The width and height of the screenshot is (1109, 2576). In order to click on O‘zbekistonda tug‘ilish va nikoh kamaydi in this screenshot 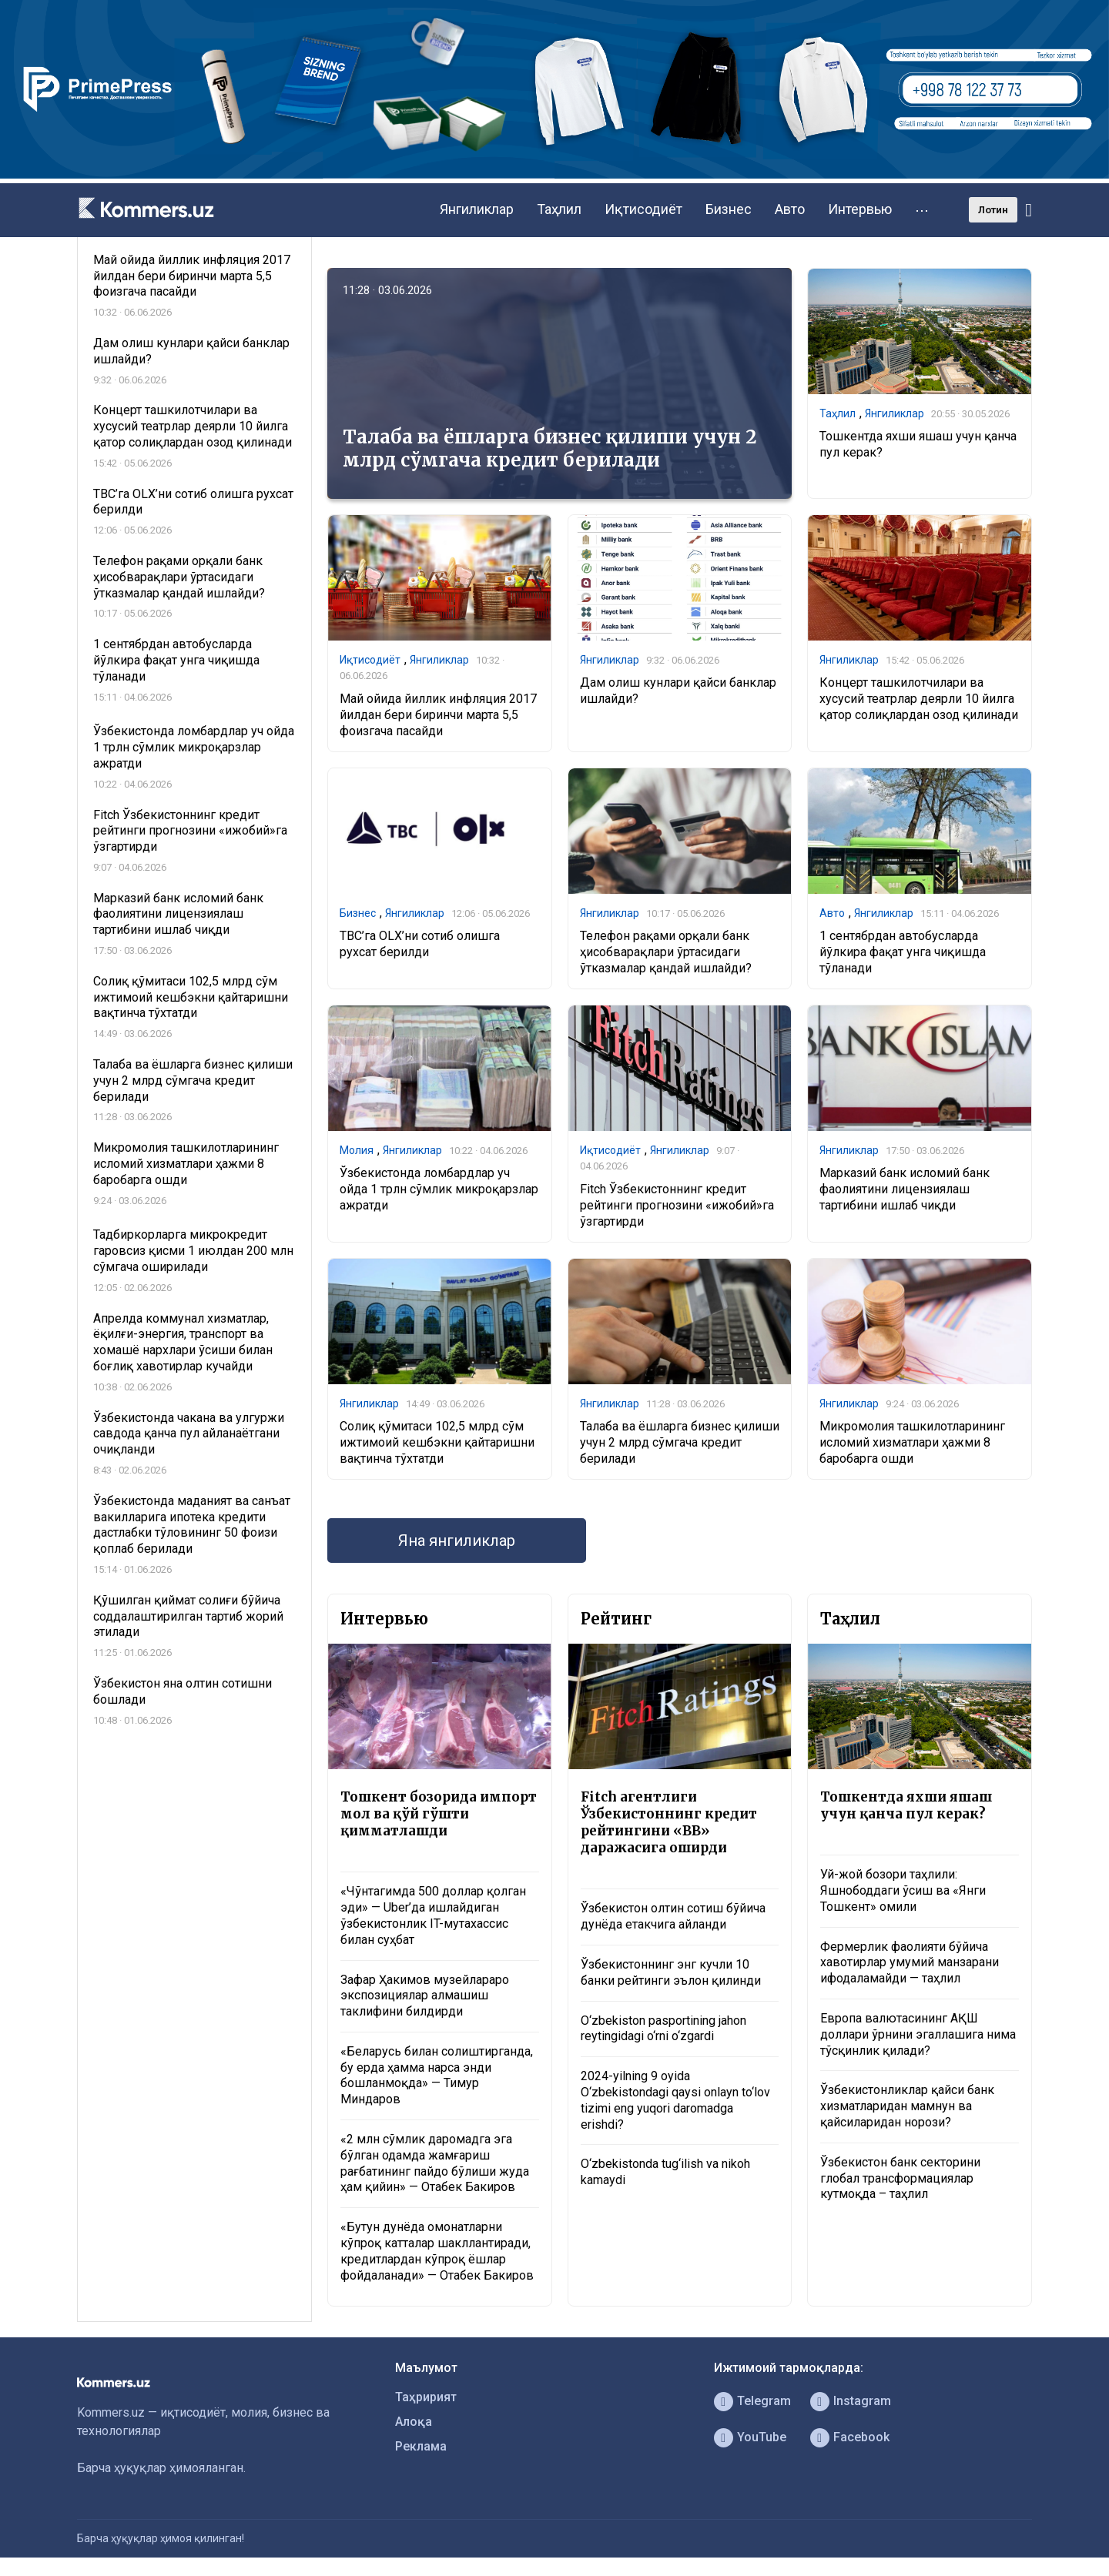, I will do `click(665, 2171)`.